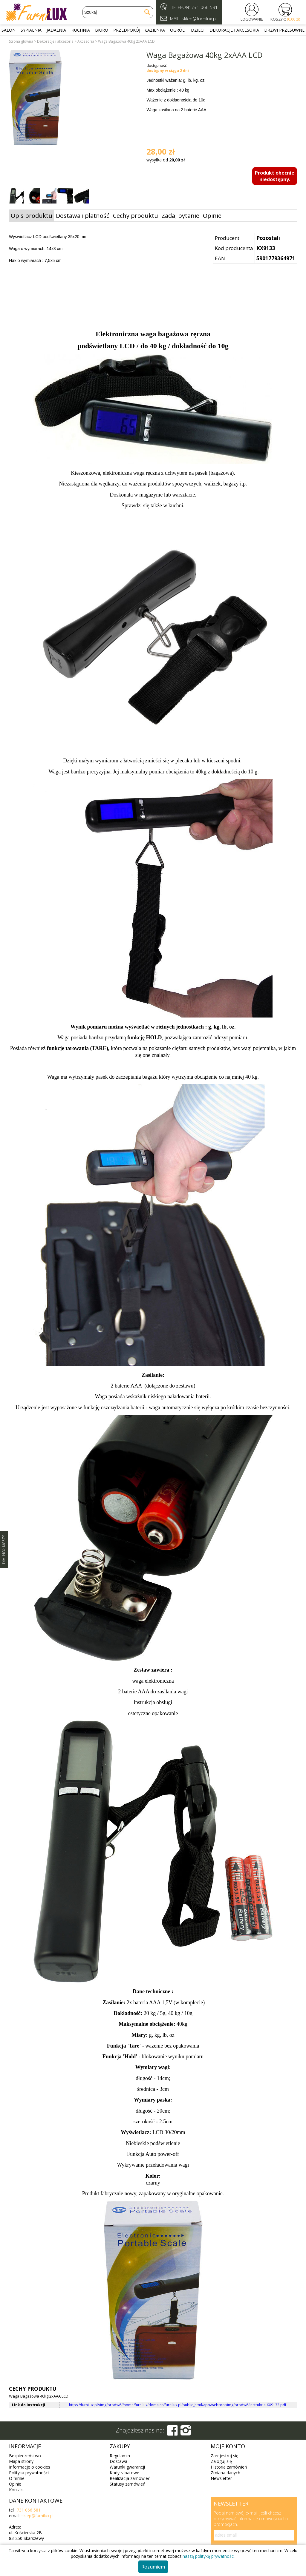 The height and width of the screenshot is (2576, 306). Describe the element at coordinates (31, 216) in the screenshot. I see `Opis produktu` at that location.